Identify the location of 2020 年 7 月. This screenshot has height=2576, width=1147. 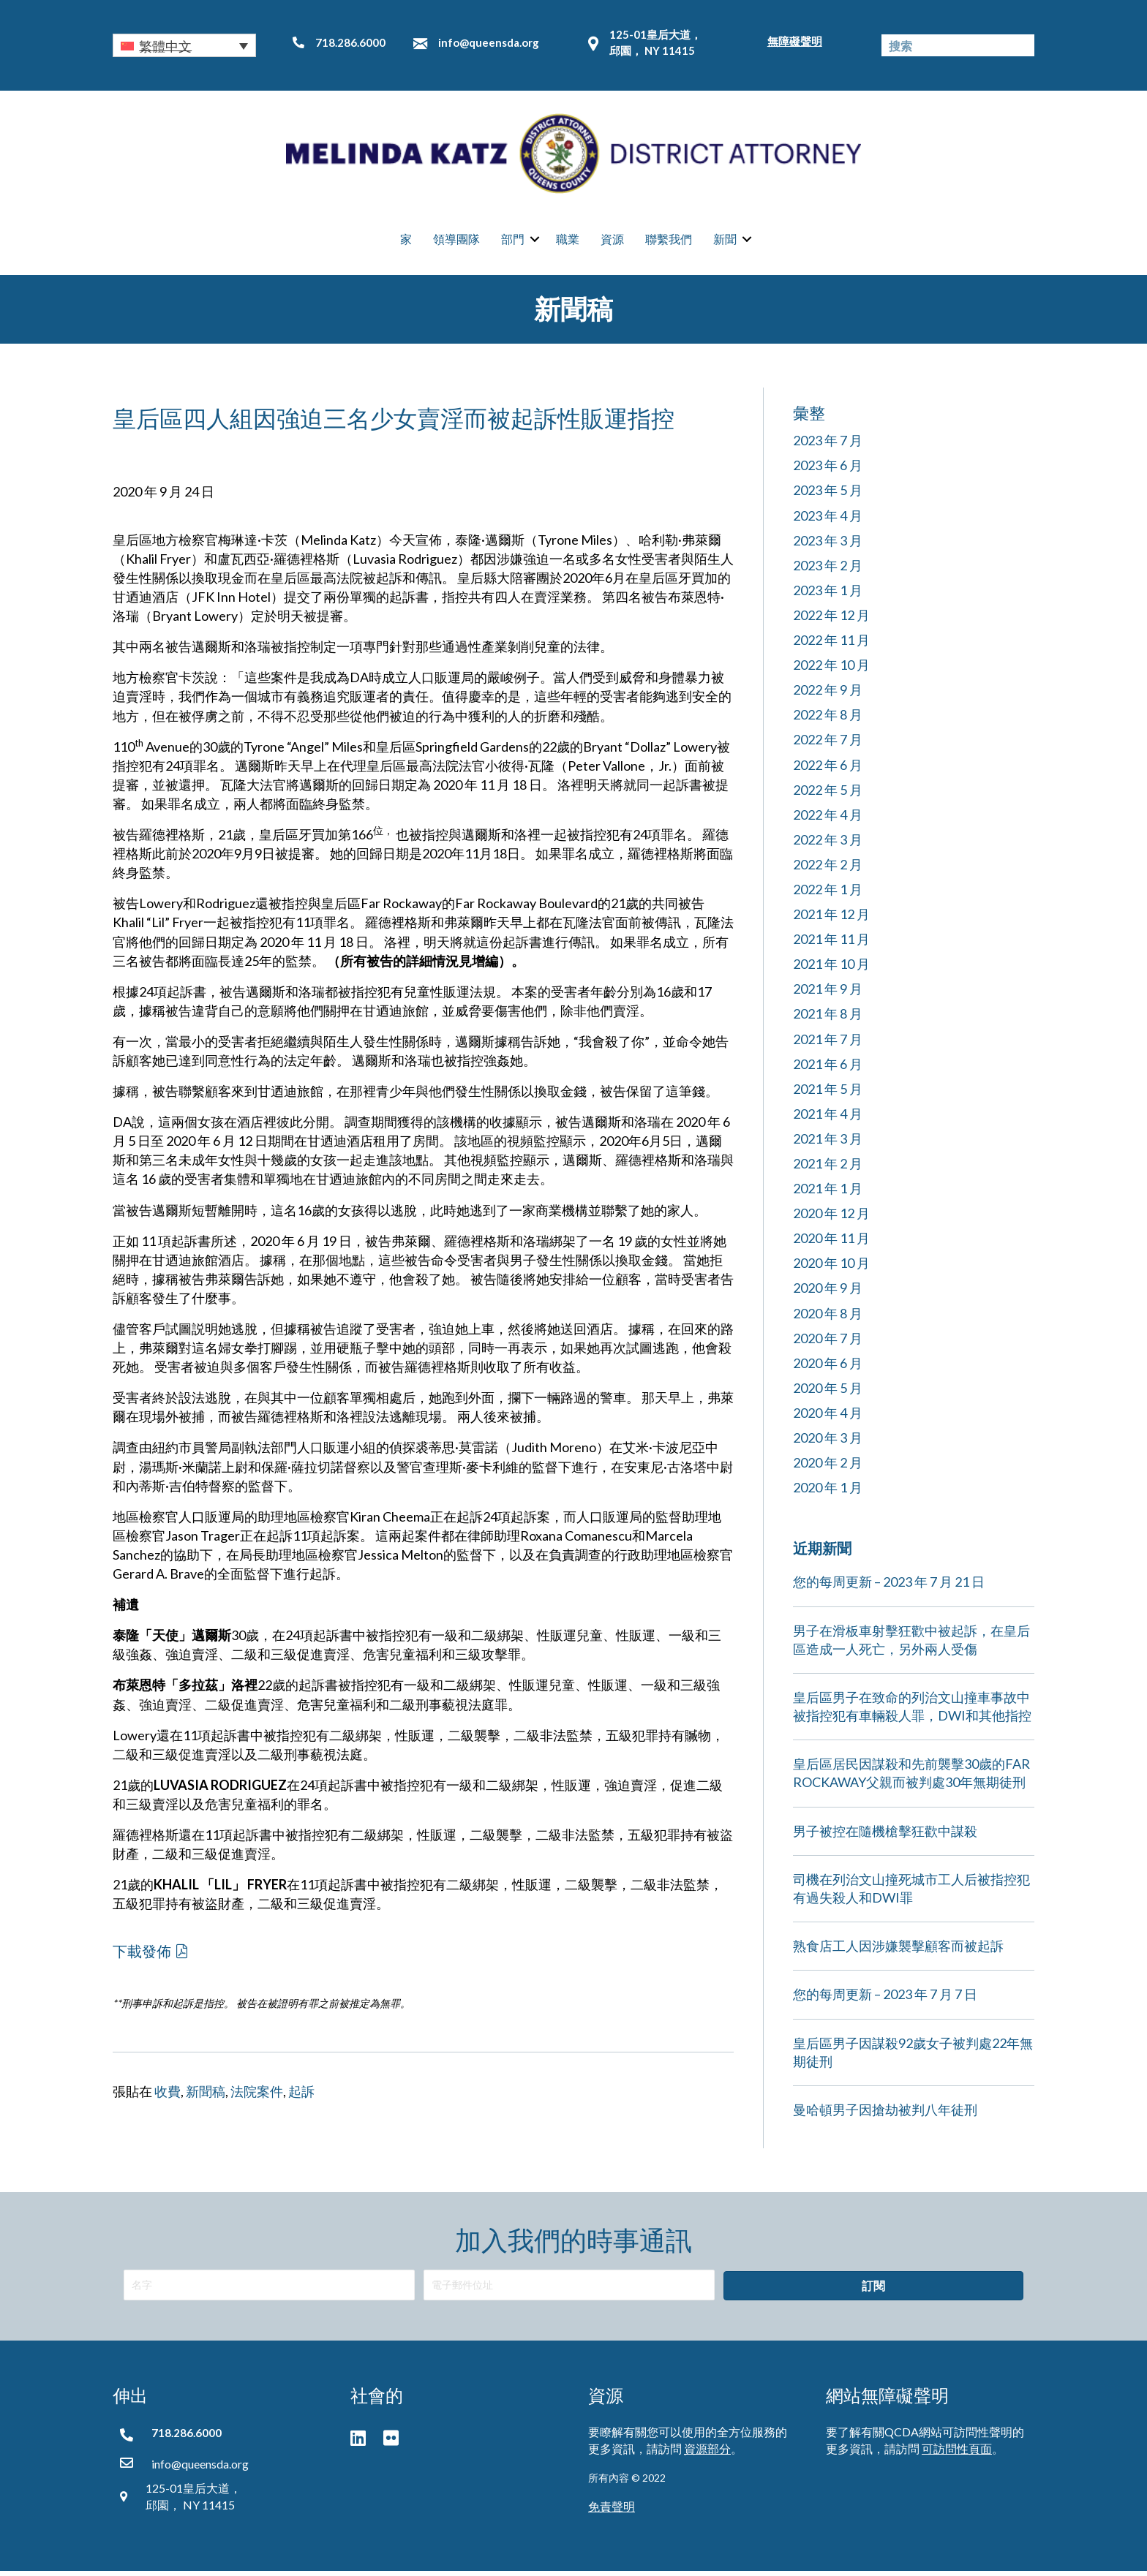
(827, 1343).